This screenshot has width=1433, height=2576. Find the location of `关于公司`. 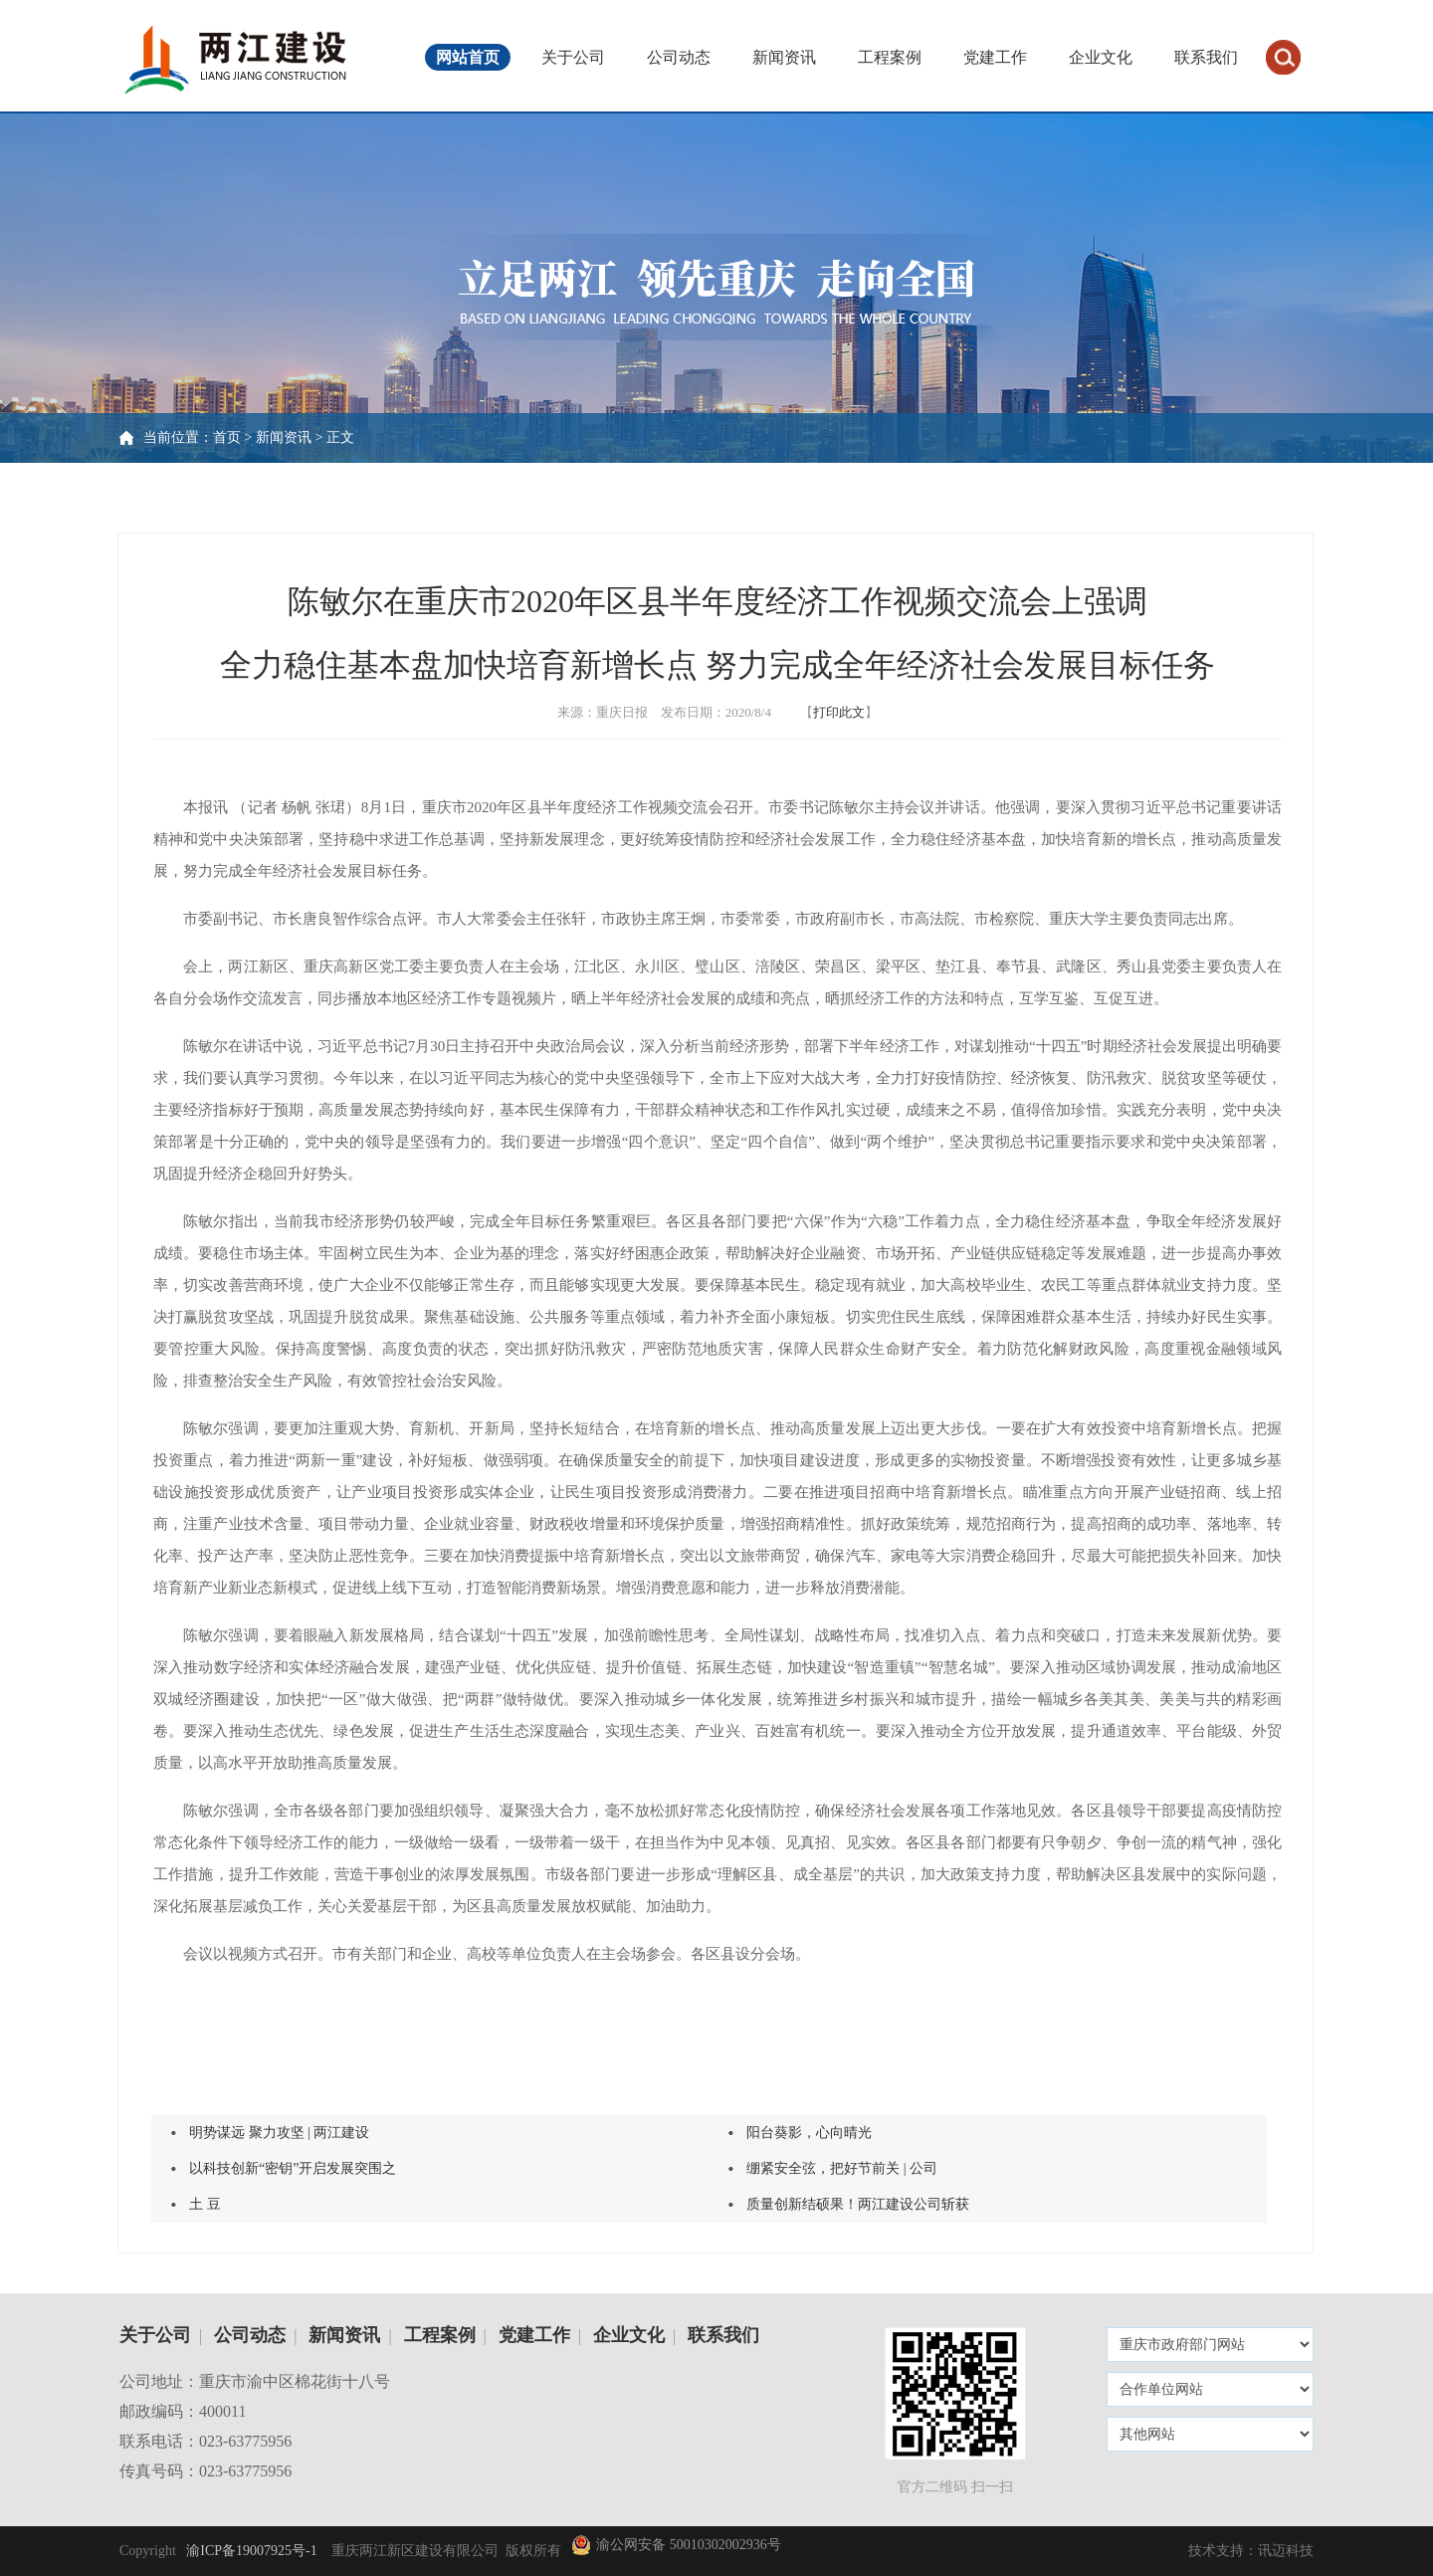

关于公司 is located at coordinates (573, 57).